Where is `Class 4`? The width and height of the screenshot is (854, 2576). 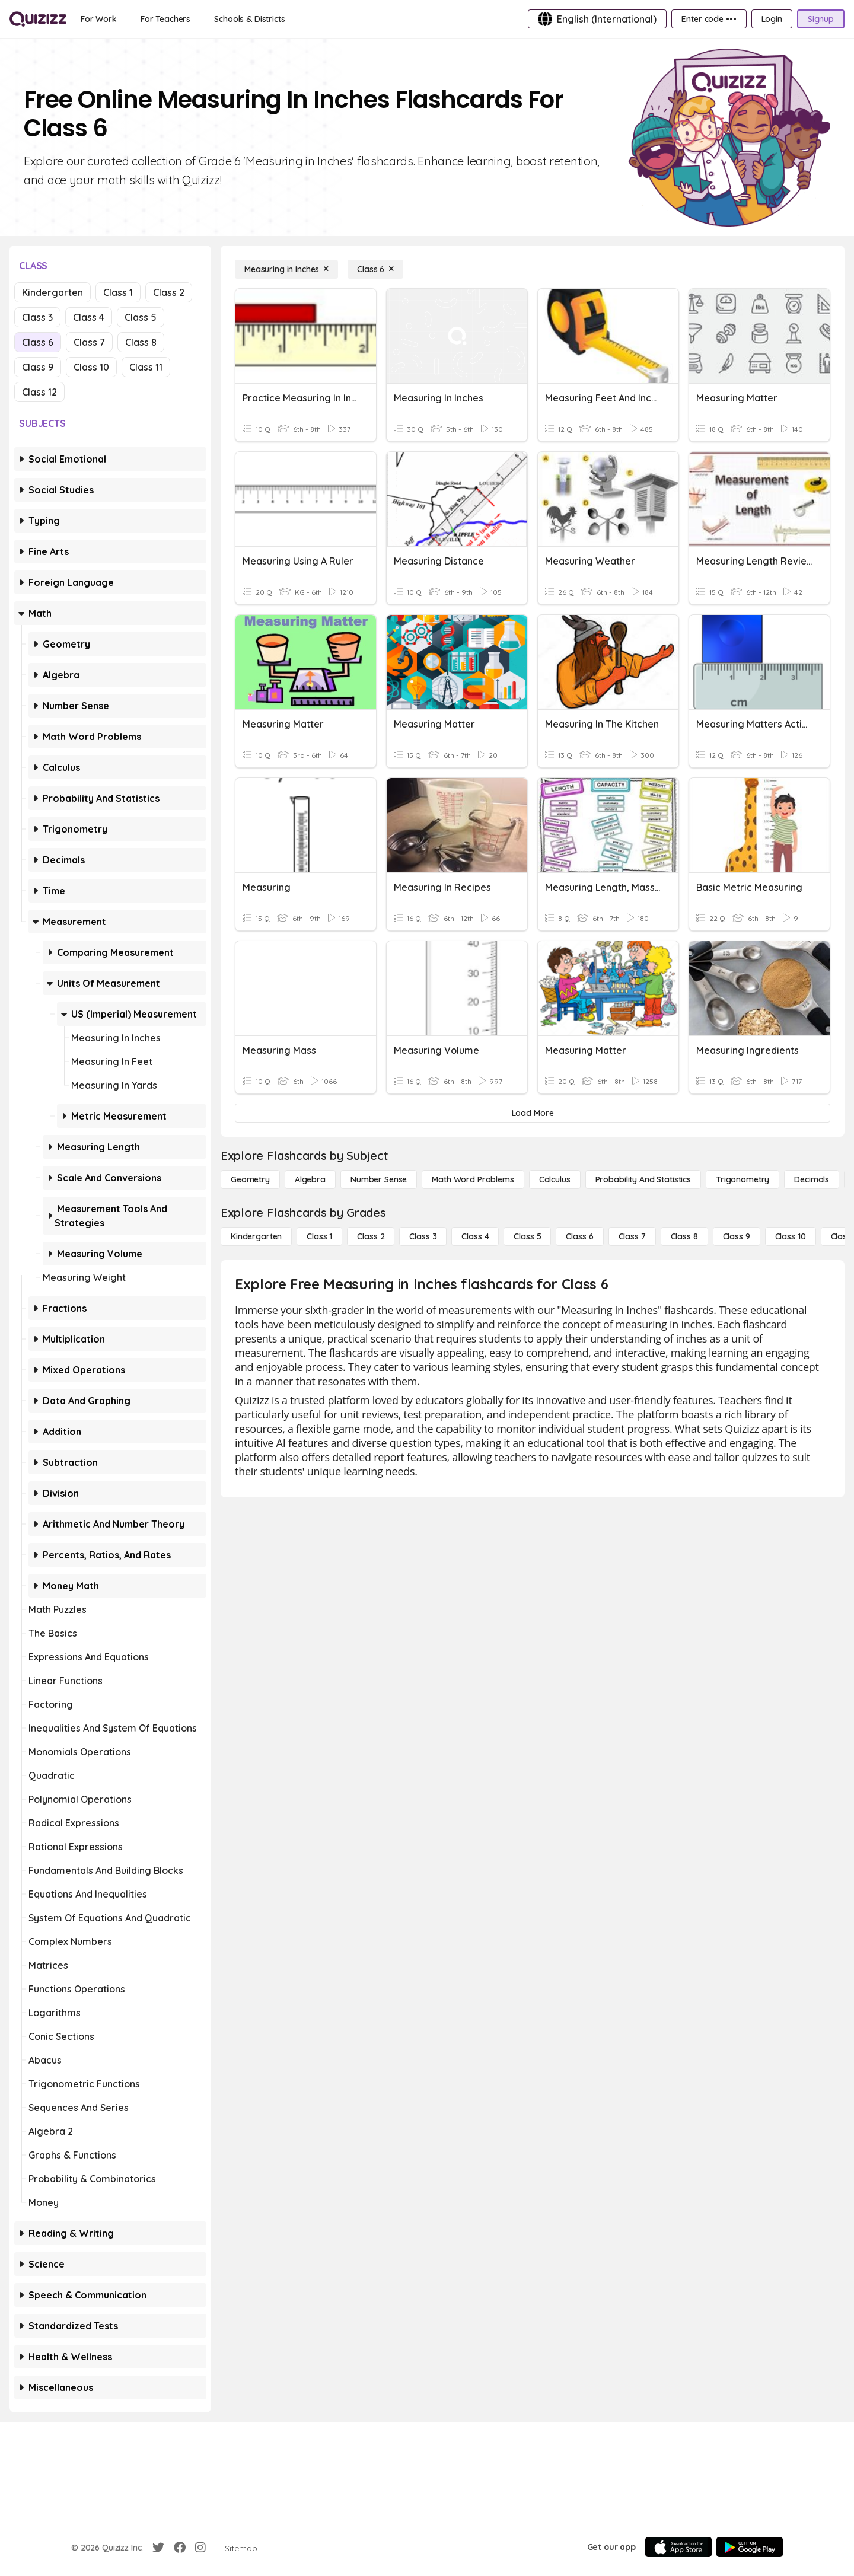 Class 4 is located at coordinates (88, 317).